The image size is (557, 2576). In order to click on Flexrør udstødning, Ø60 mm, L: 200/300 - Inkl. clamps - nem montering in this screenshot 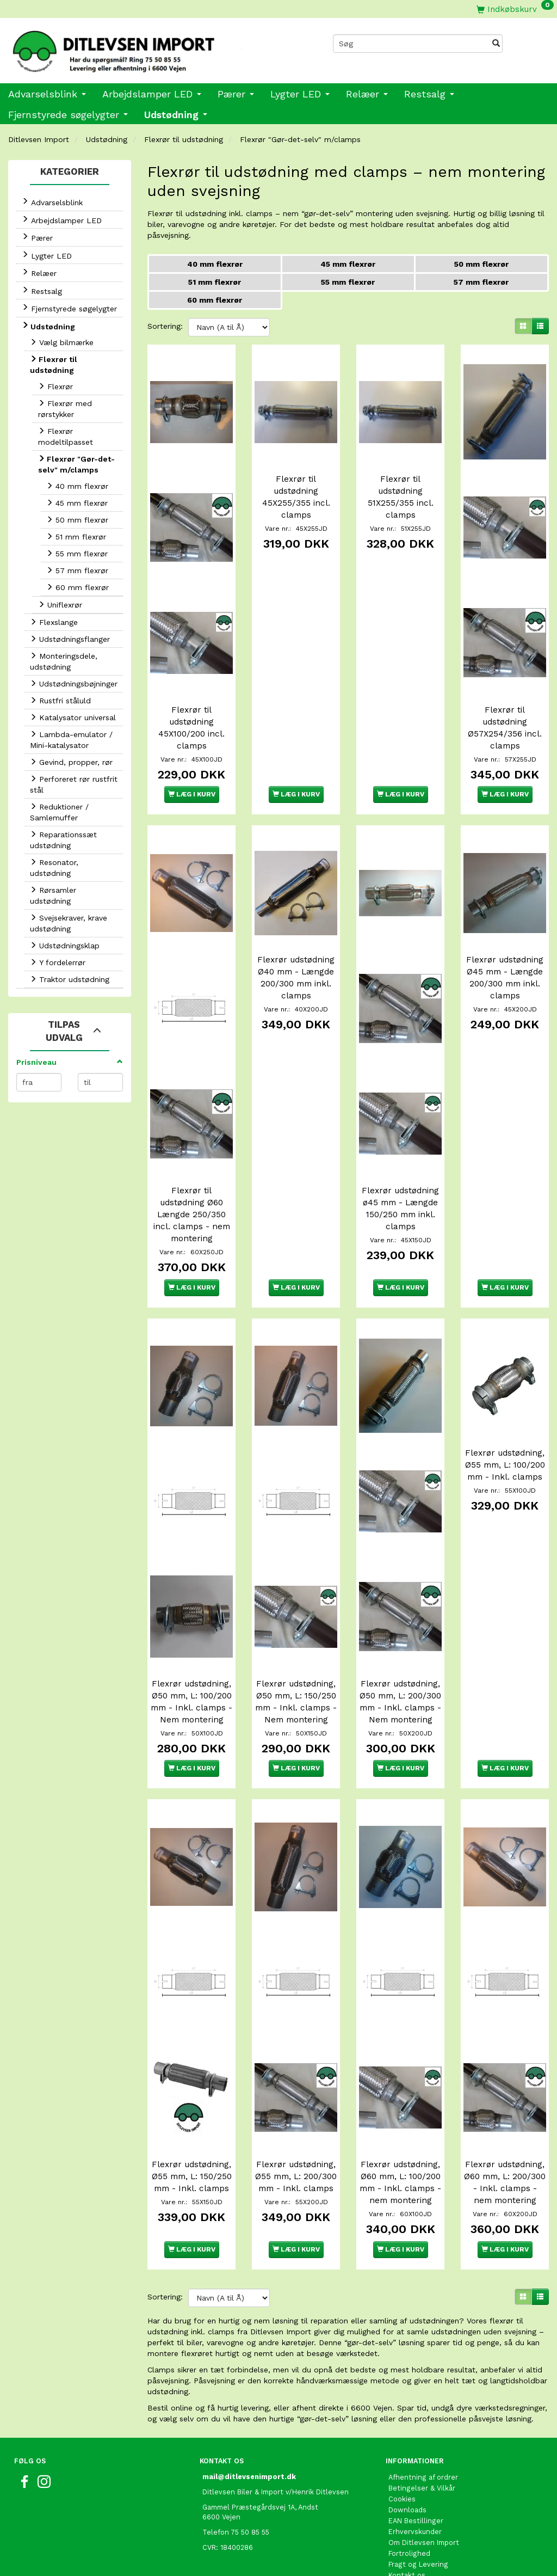, I will do `click(505, 2115)`.